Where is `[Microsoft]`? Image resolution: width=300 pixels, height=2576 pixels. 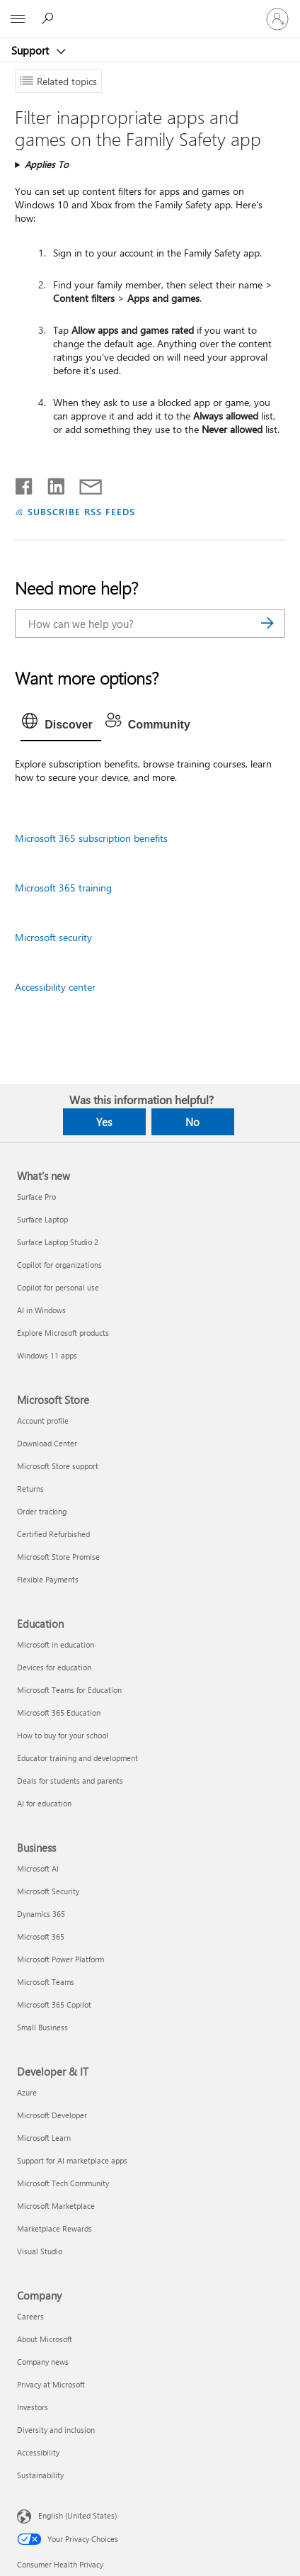
[Microsoft] is located at coordinates (149, 10).